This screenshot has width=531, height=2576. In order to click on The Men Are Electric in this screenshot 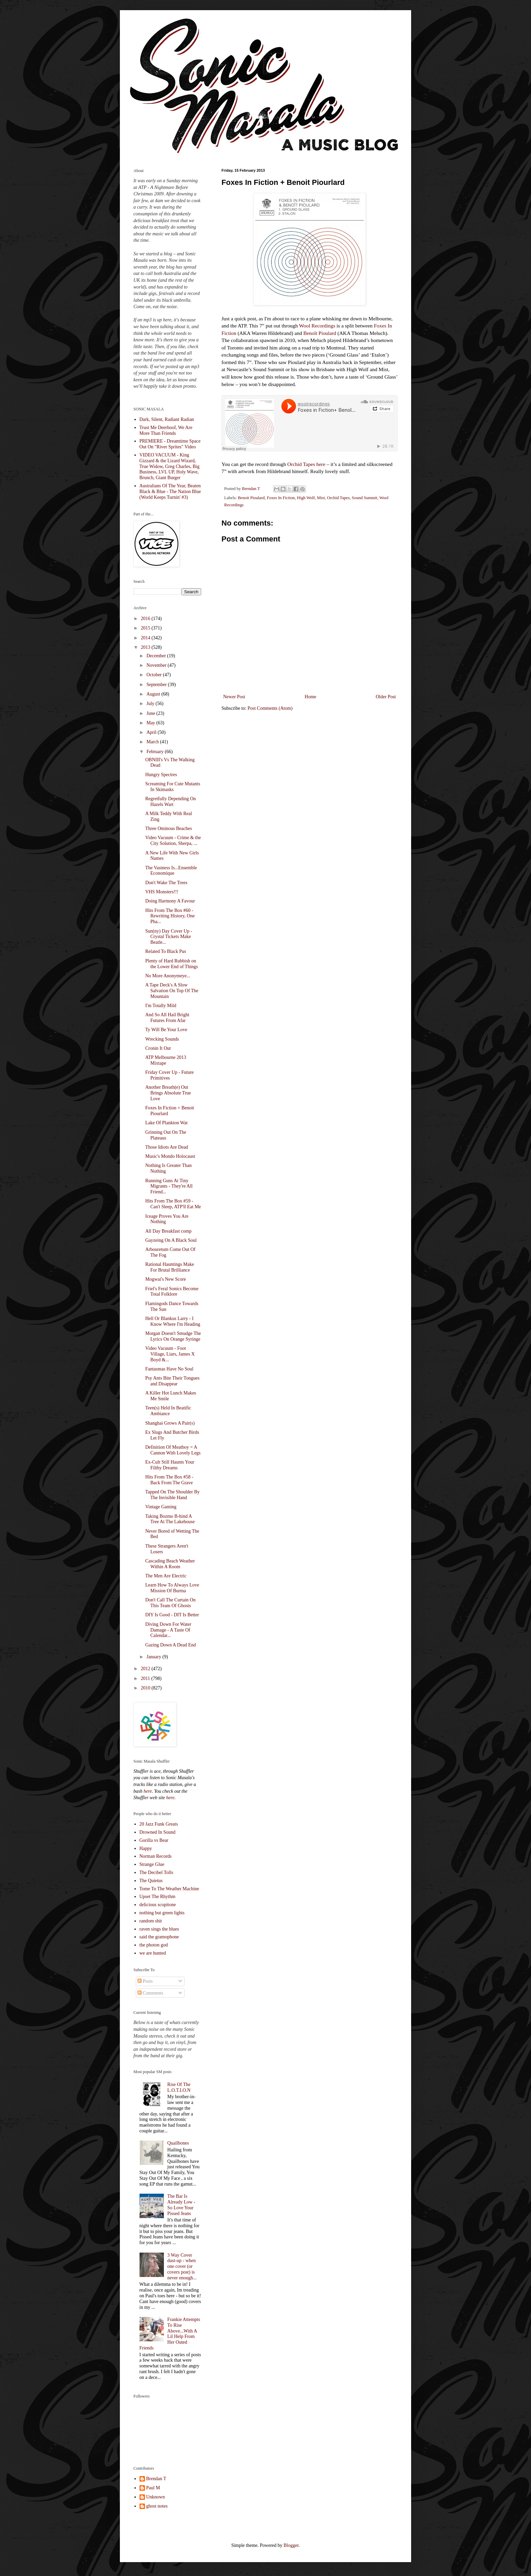, I will do `click(166, 1575)`.